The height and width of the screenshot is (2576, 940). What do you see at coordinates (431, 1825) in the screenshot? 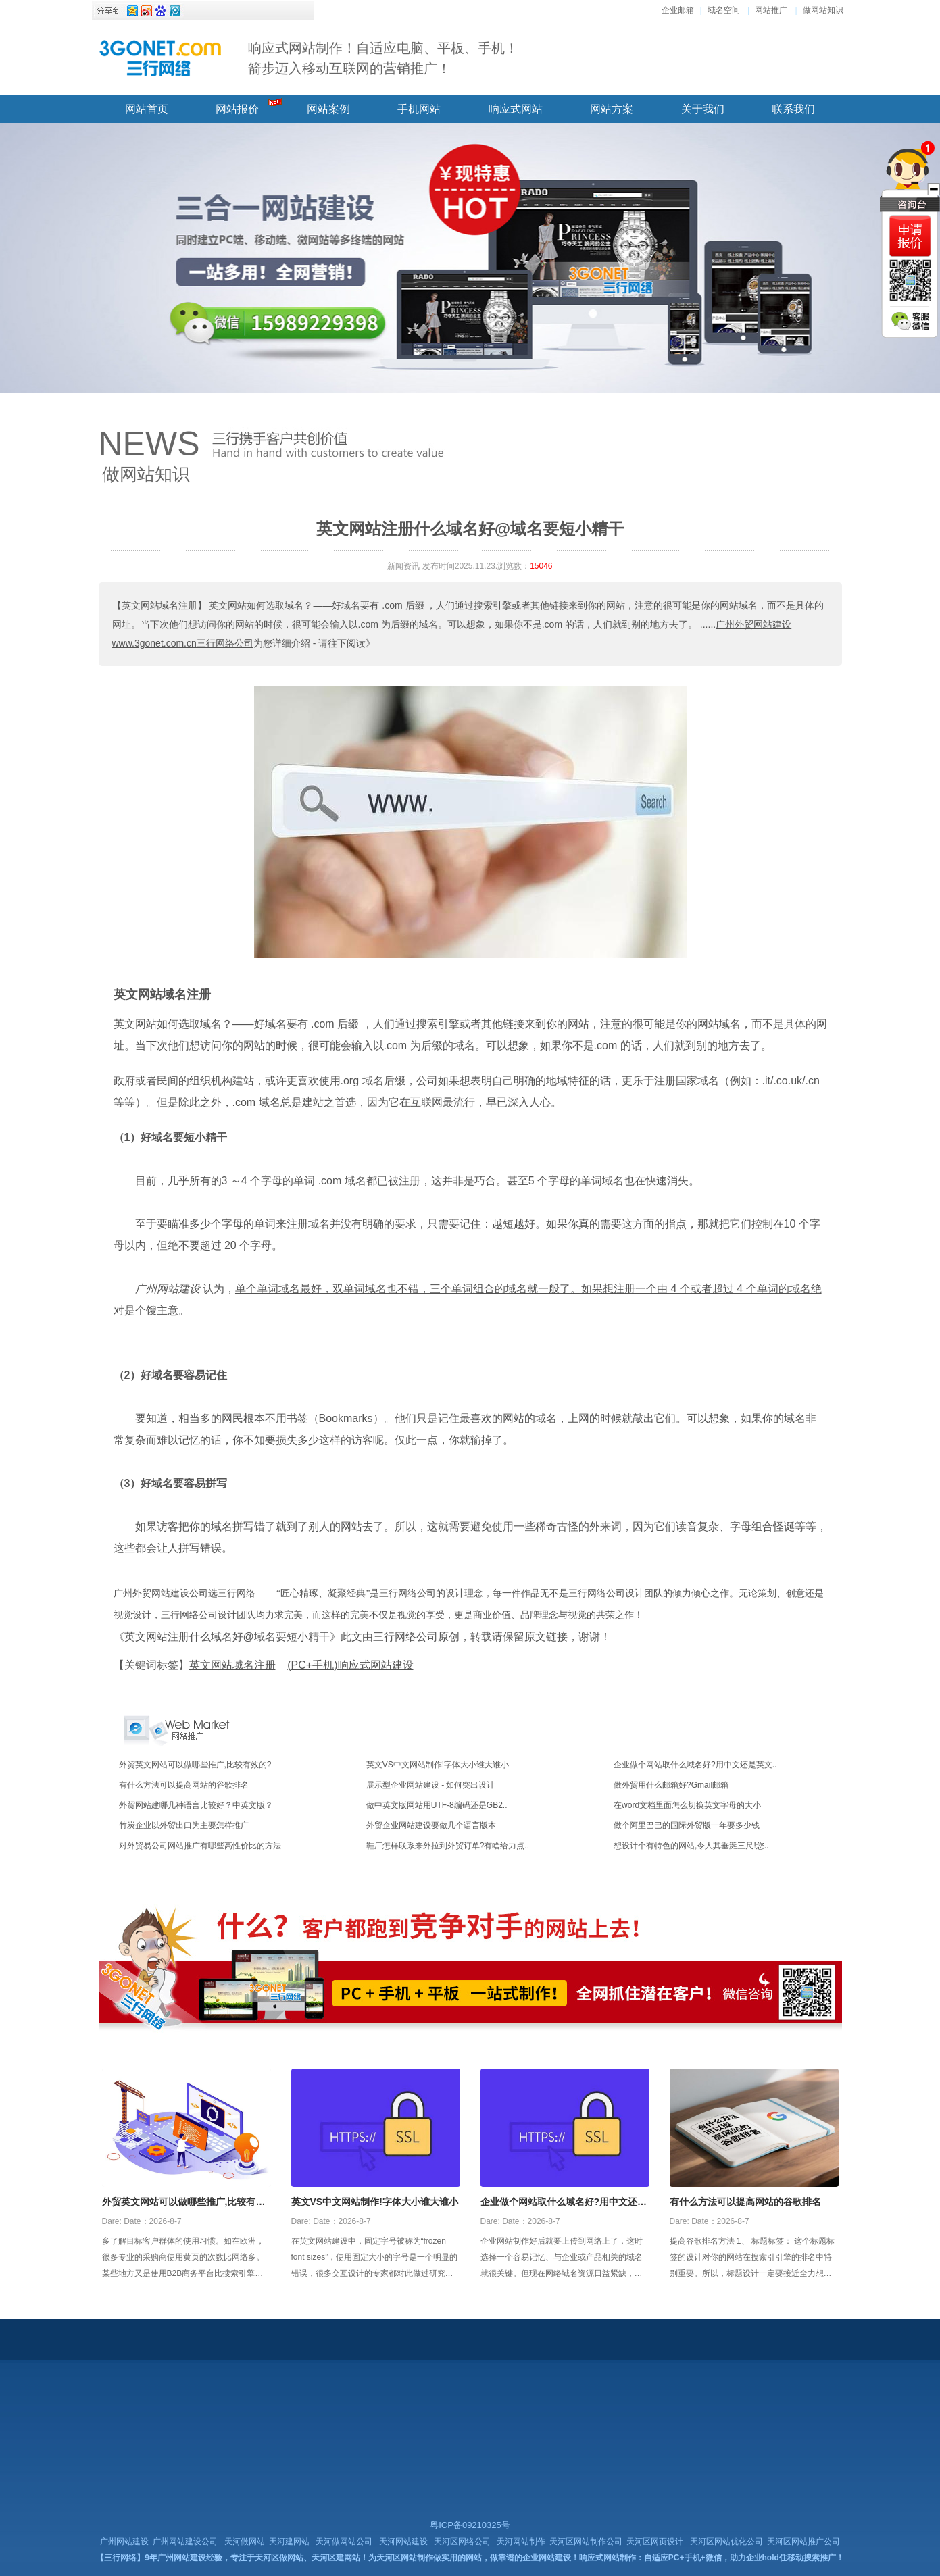
I see `外贸企业网站建设要做几个语言版本` at bounding box center [431, 1825].